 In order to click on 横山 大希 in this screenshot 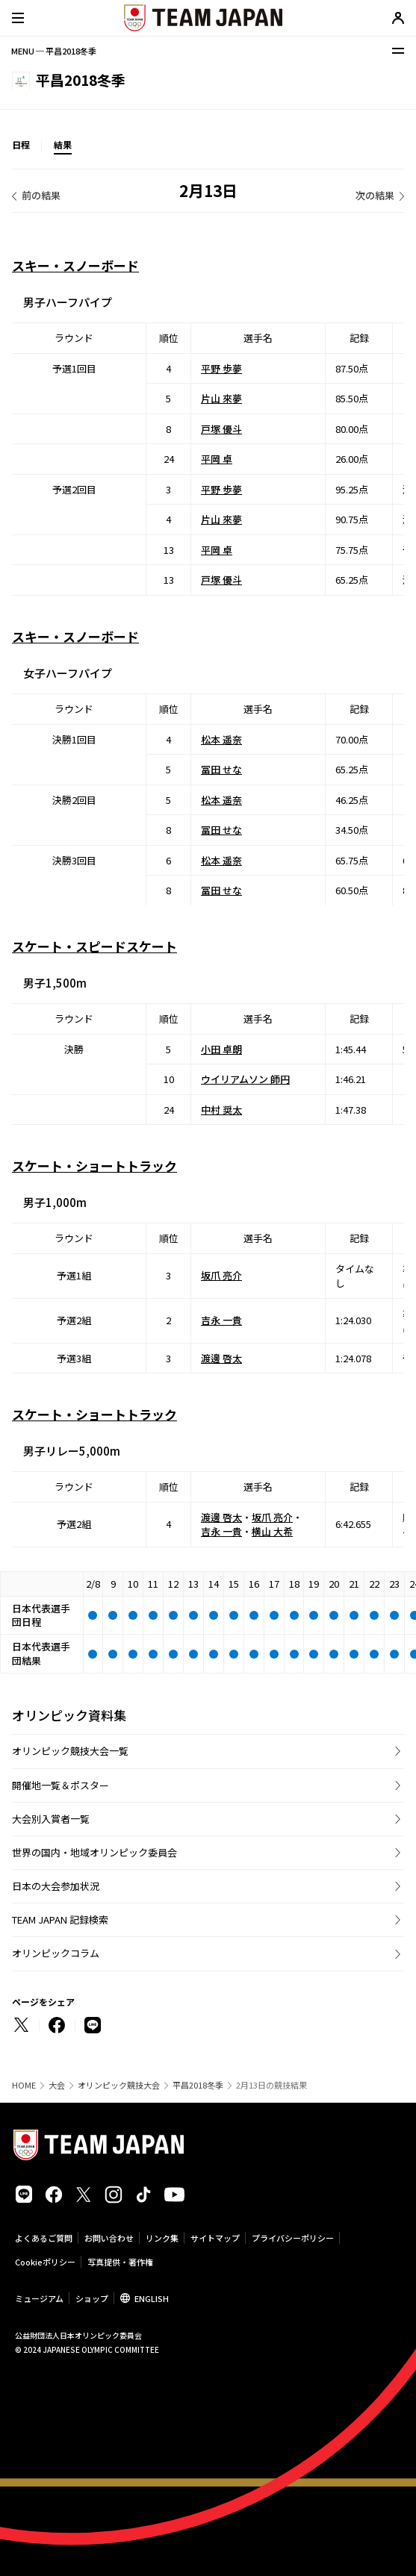, I will do `click(272, 1531)`.